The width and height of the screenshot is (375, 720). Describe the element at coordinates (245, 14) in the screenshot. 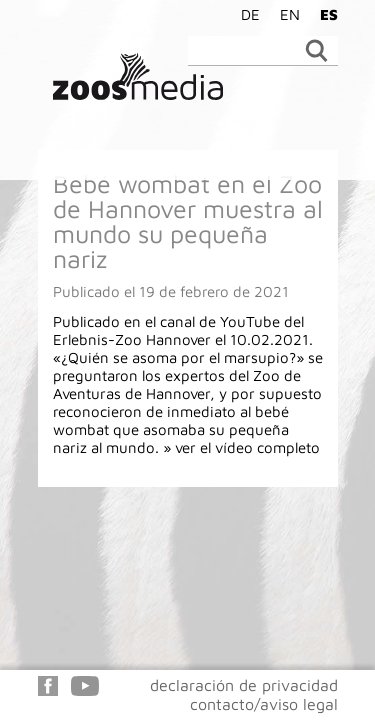

I see `[Cambiar a DE]` at that location.